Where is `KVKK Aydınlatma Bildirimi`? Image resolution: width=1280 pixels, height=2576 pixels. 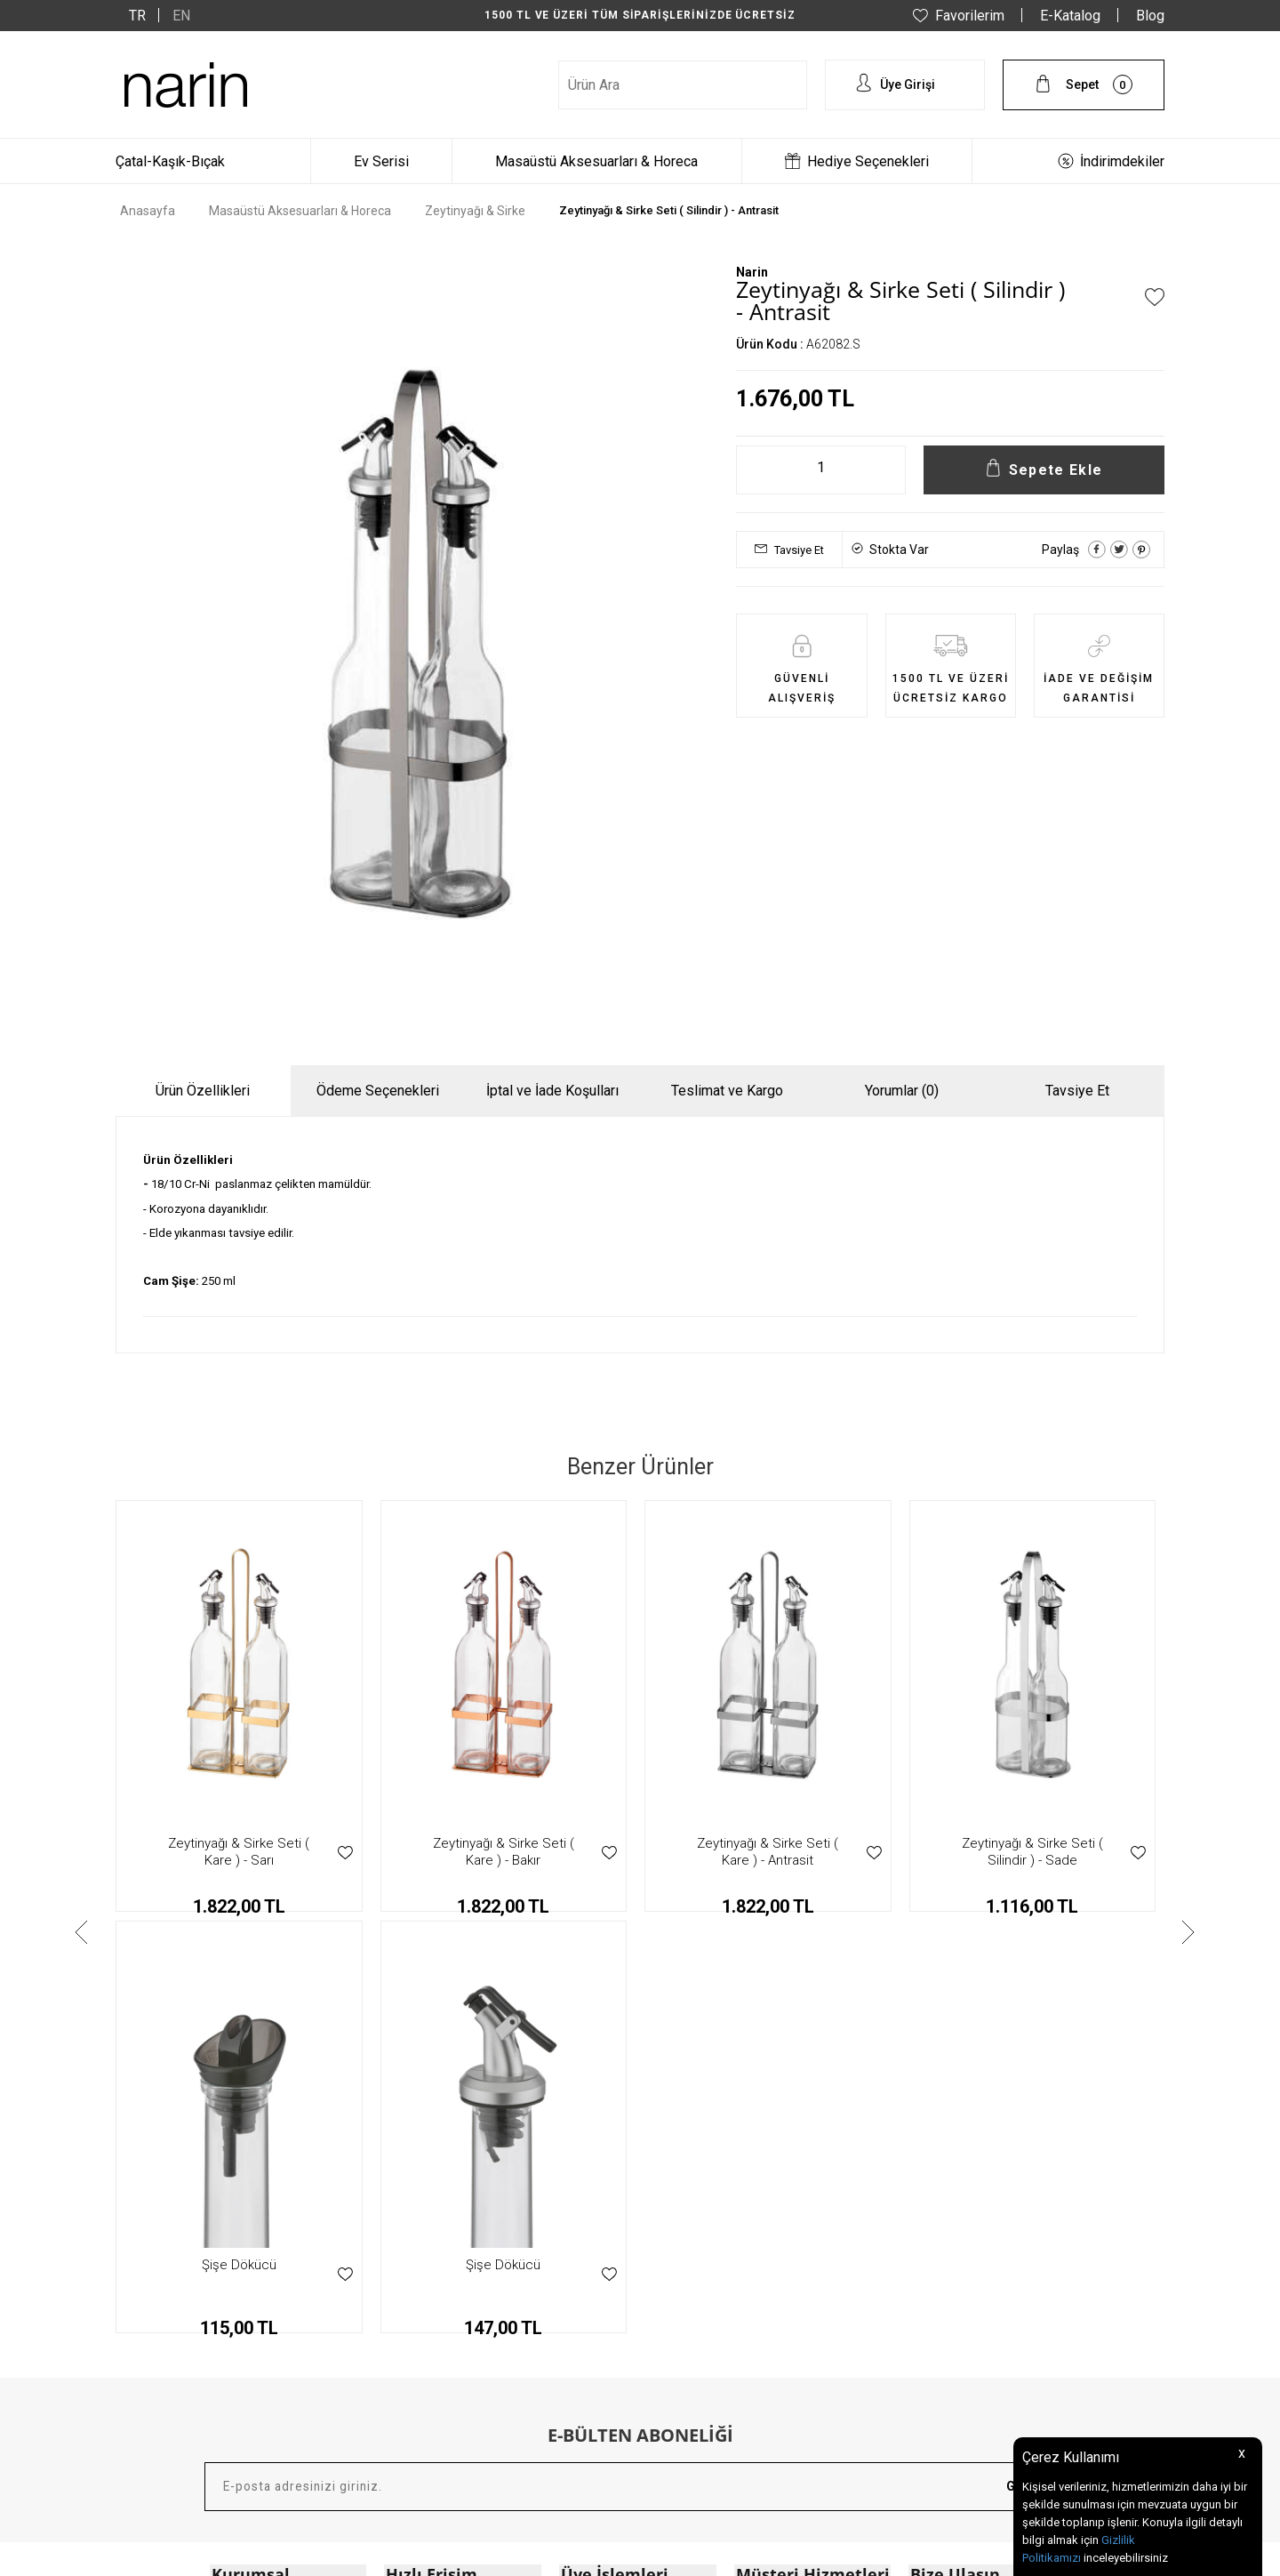
KVKK Aydınlatma Bildirimi is located at coordinates (282, 2258).